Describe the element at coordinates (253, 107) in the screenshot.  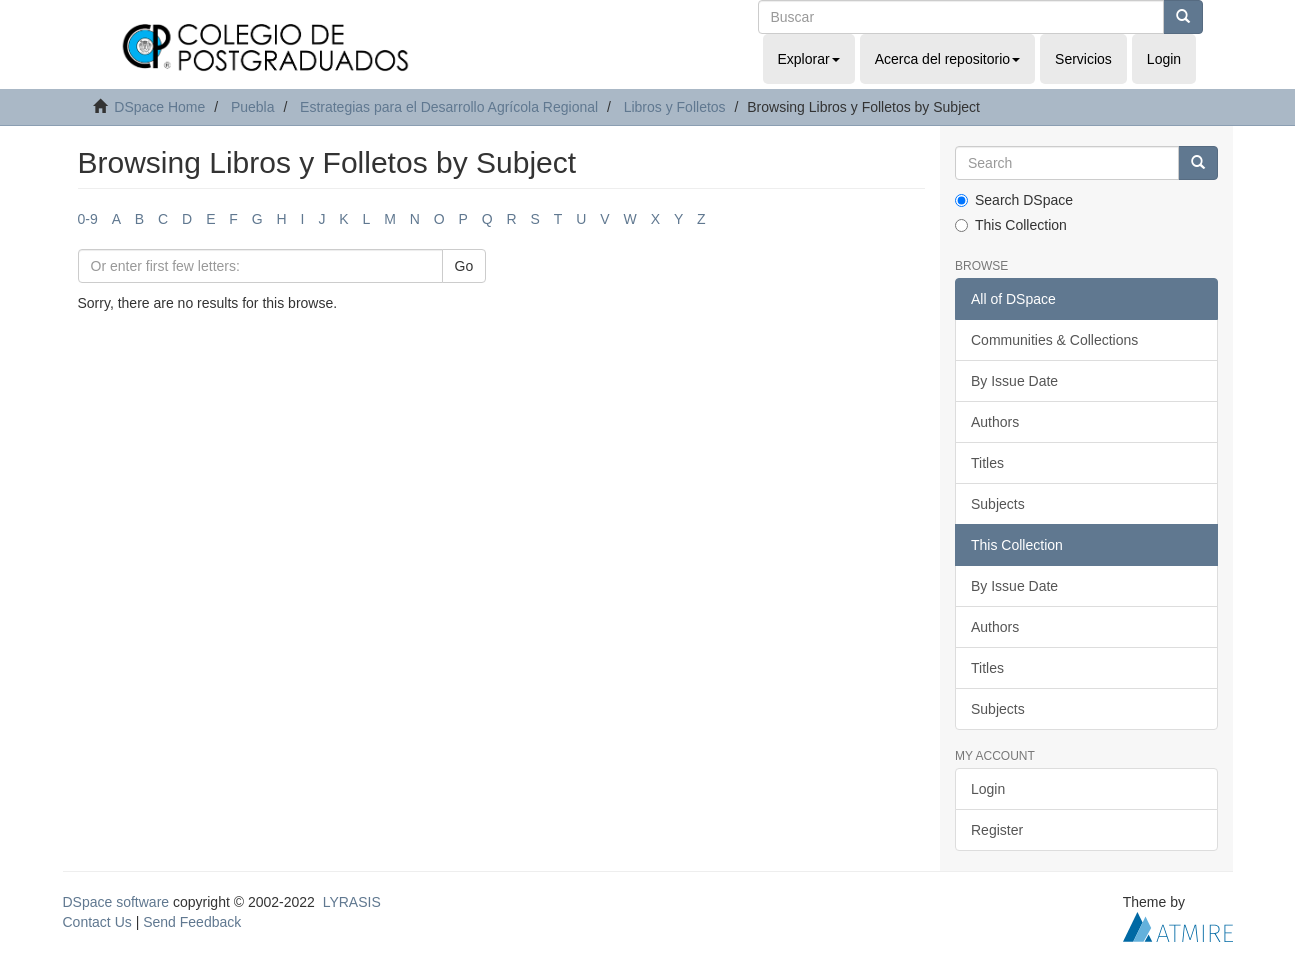
I see `Puebla` at that location.